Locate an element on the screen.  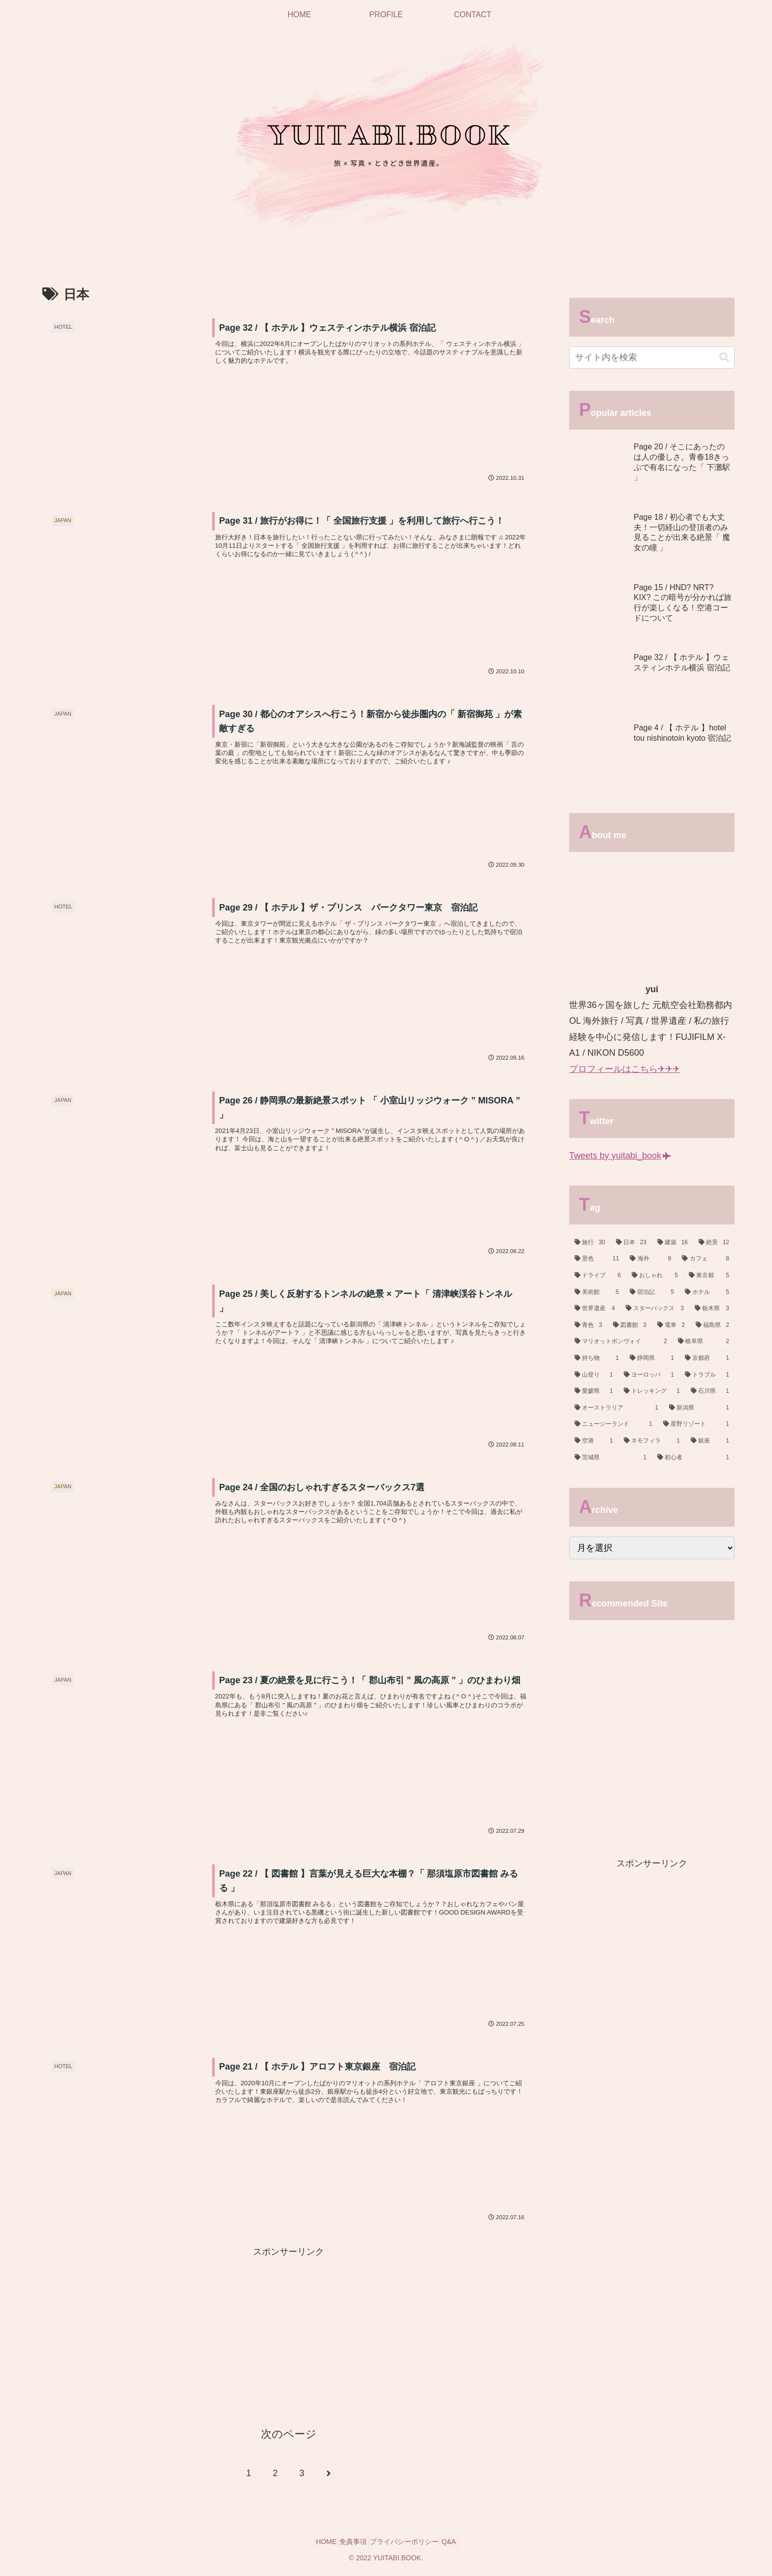
[空港 (1個の項目)] is located at coordinates (593, 1441).